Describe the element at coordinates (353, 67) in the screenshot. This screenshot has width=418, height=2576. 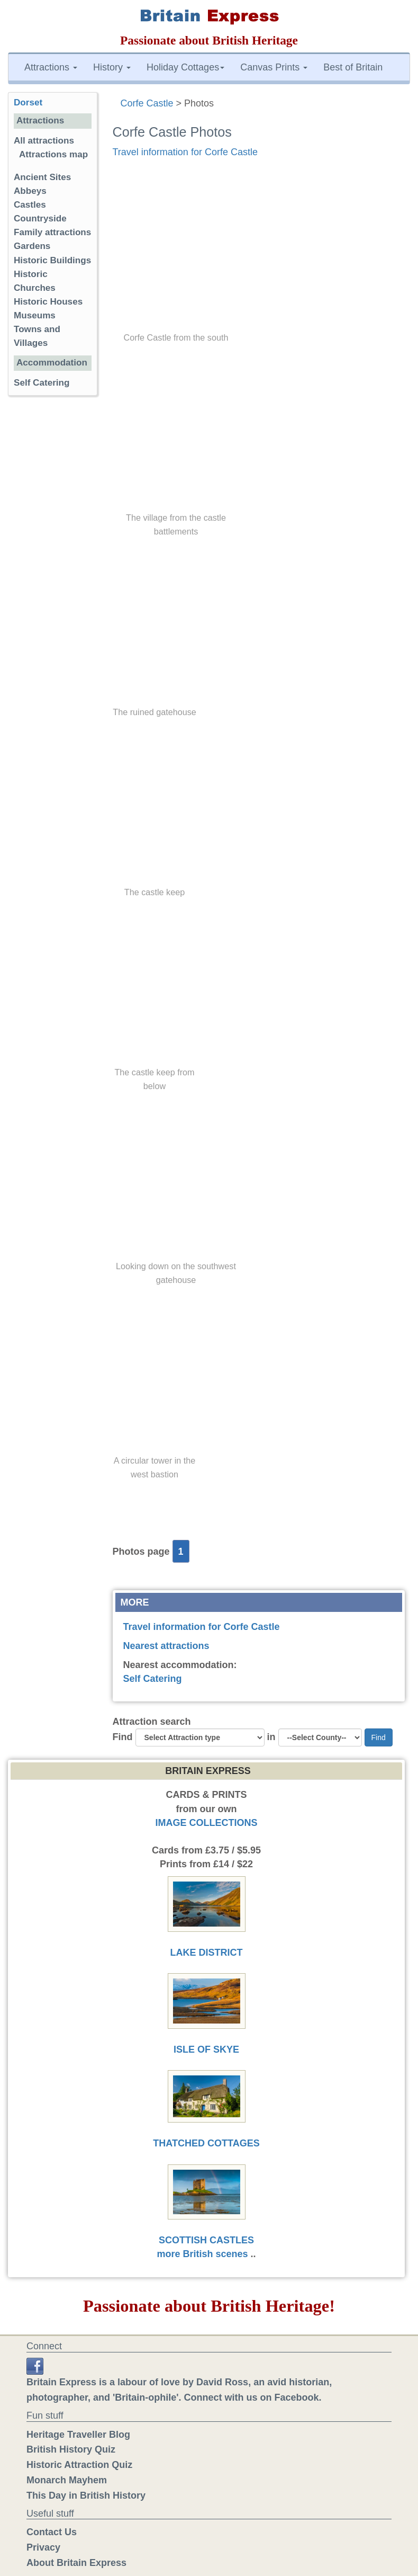
I see `Best of Britain` at that location.